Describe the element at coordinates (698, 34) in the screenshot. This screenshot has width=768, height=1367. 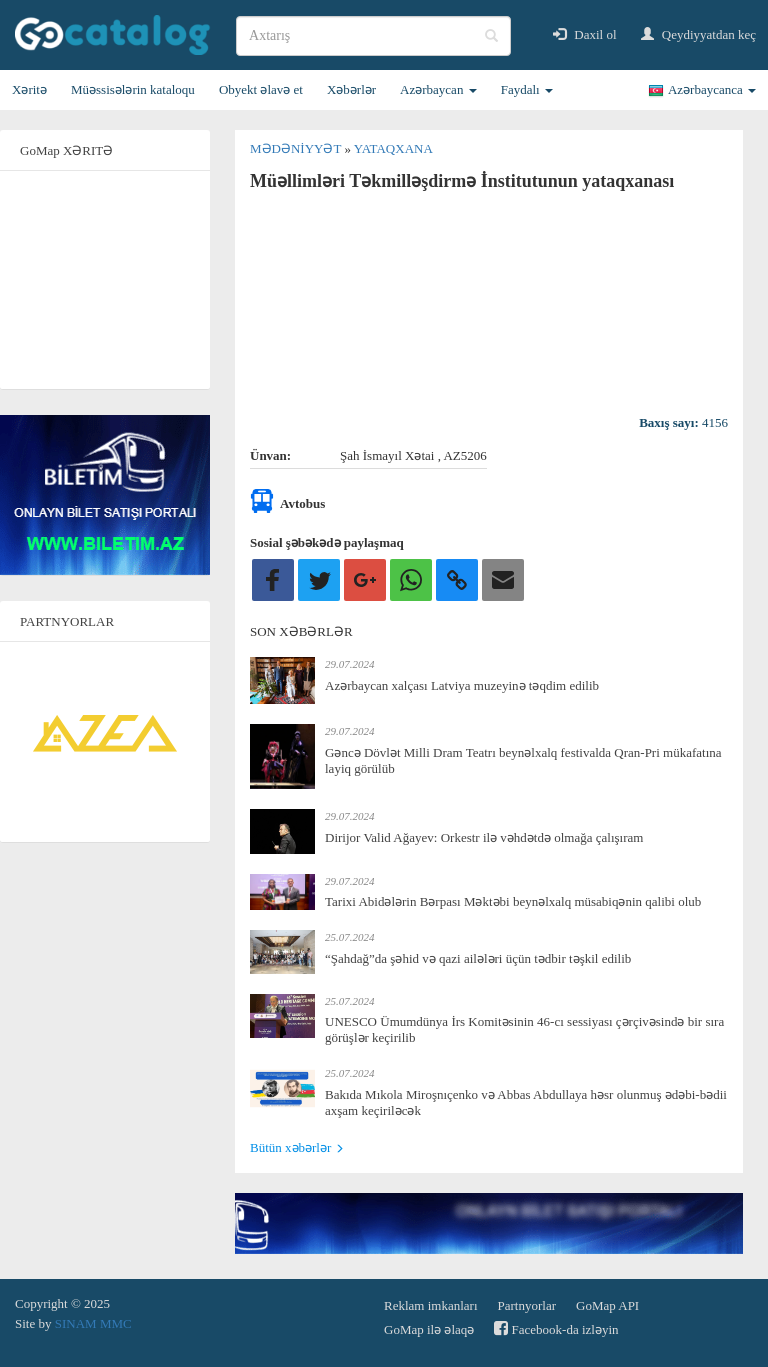
I see `Qeydiyyatdan keç` at that location.